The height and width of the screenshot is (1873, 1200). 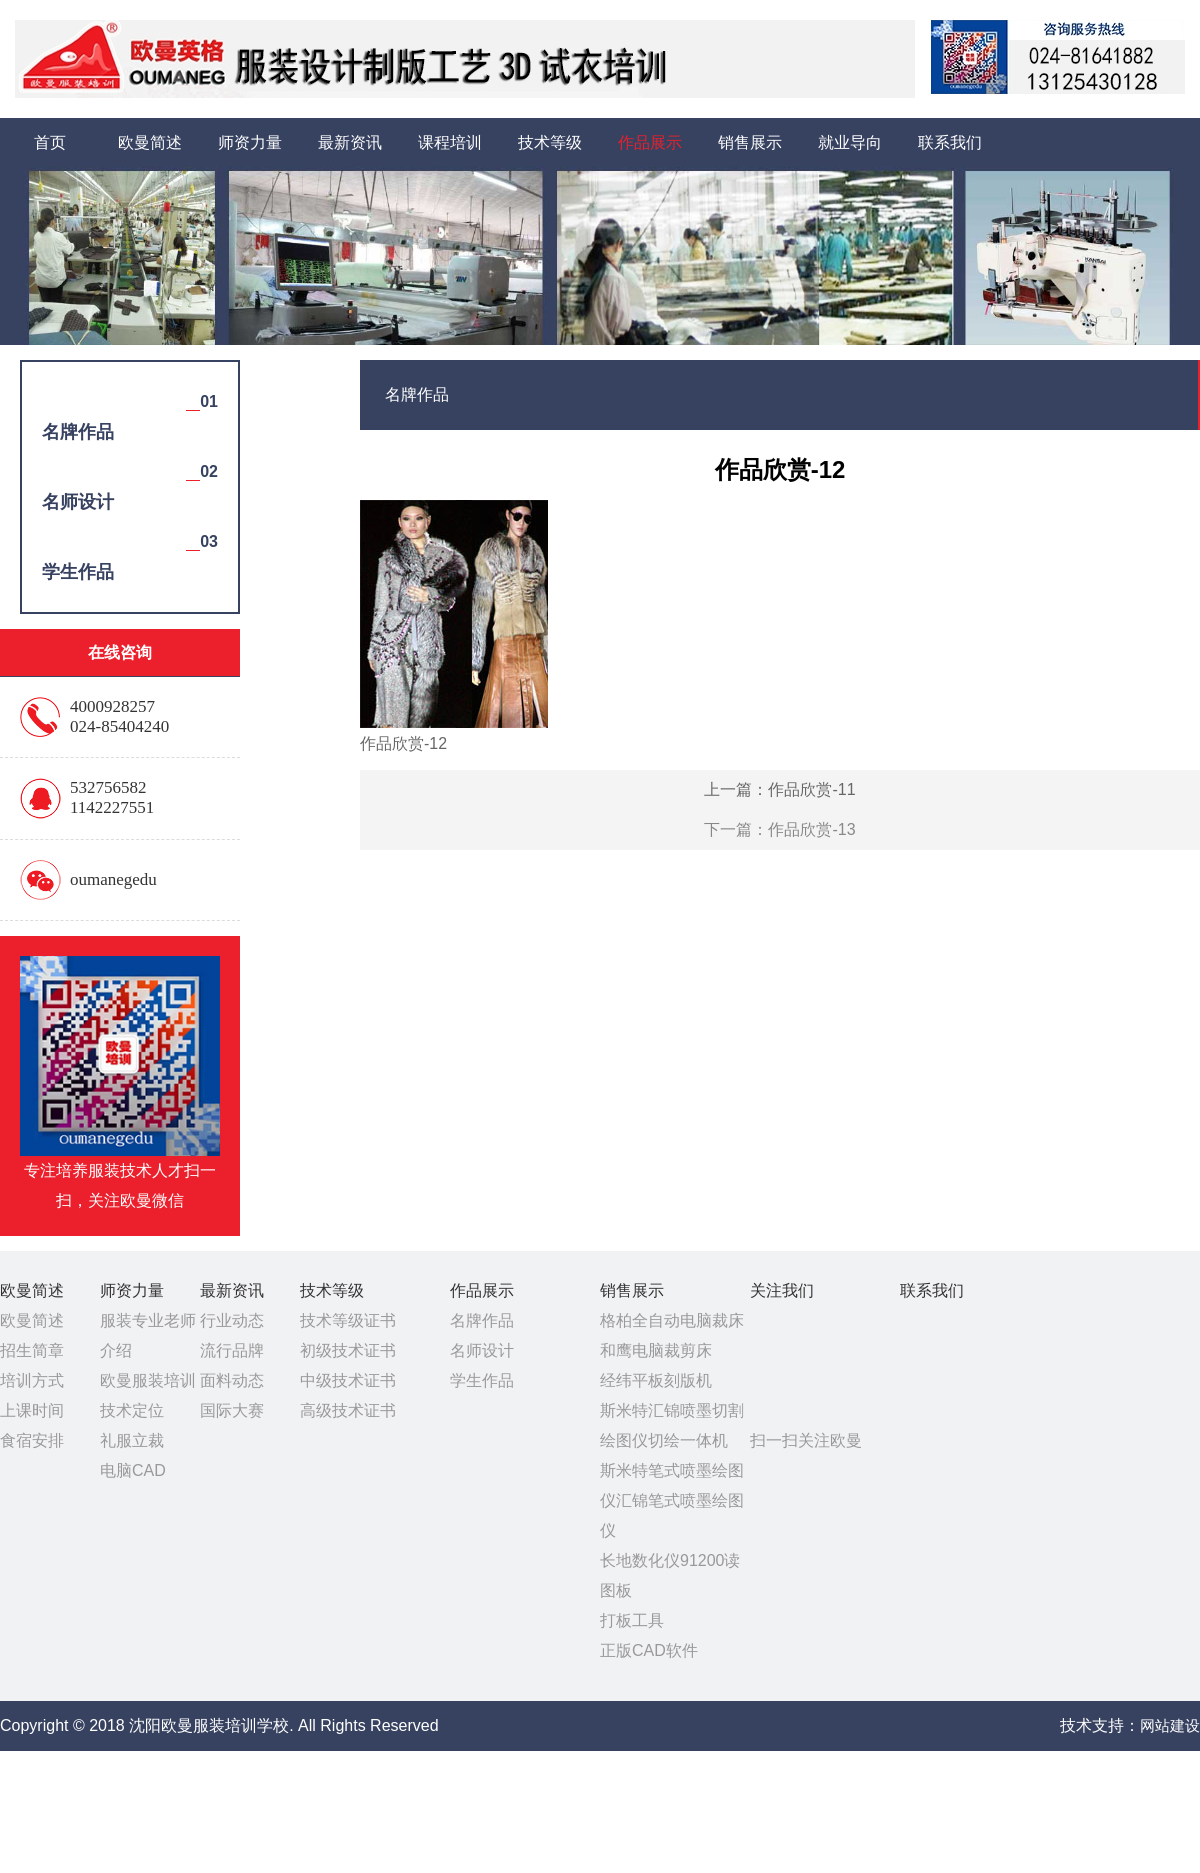 I want to click on 打板工具, so click(x=632, y=1620).